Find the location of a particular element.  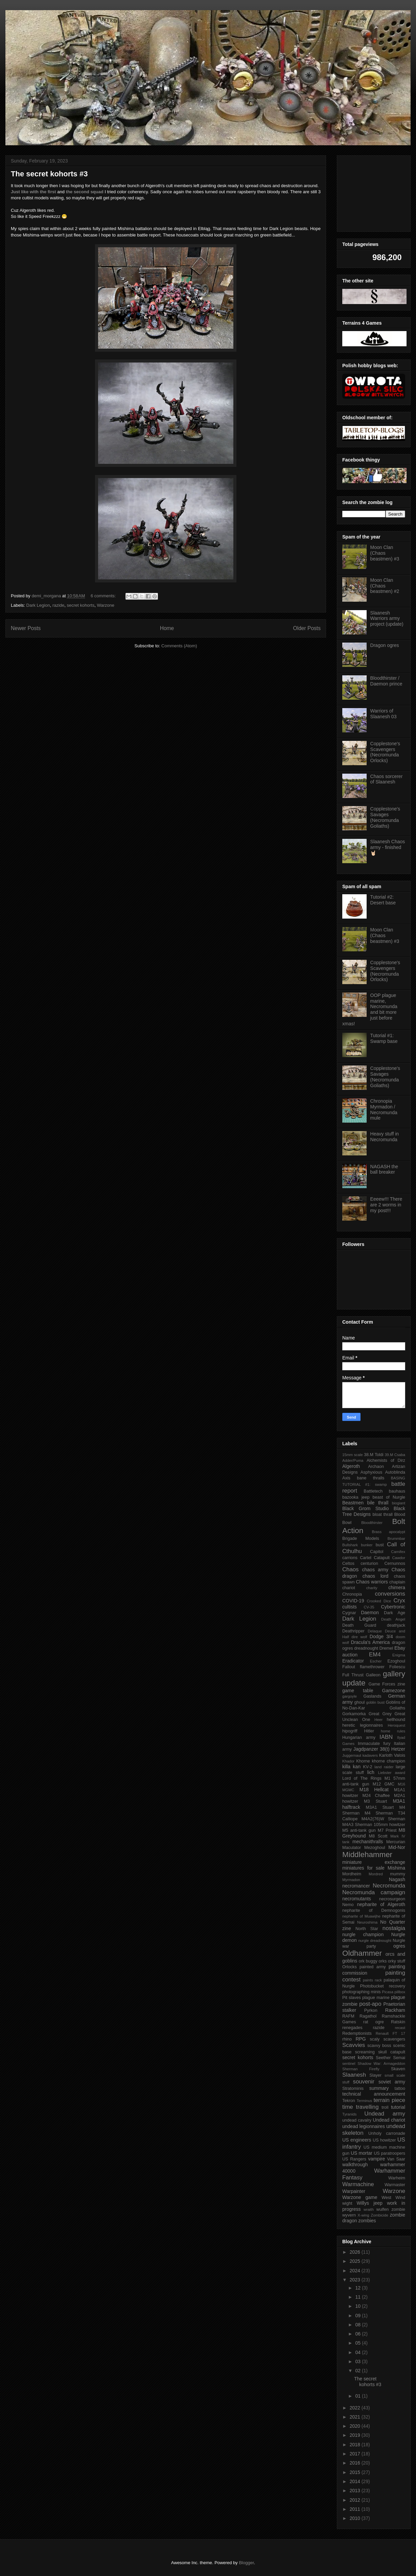

Middlehammer is located at coordinates (367, 1854).